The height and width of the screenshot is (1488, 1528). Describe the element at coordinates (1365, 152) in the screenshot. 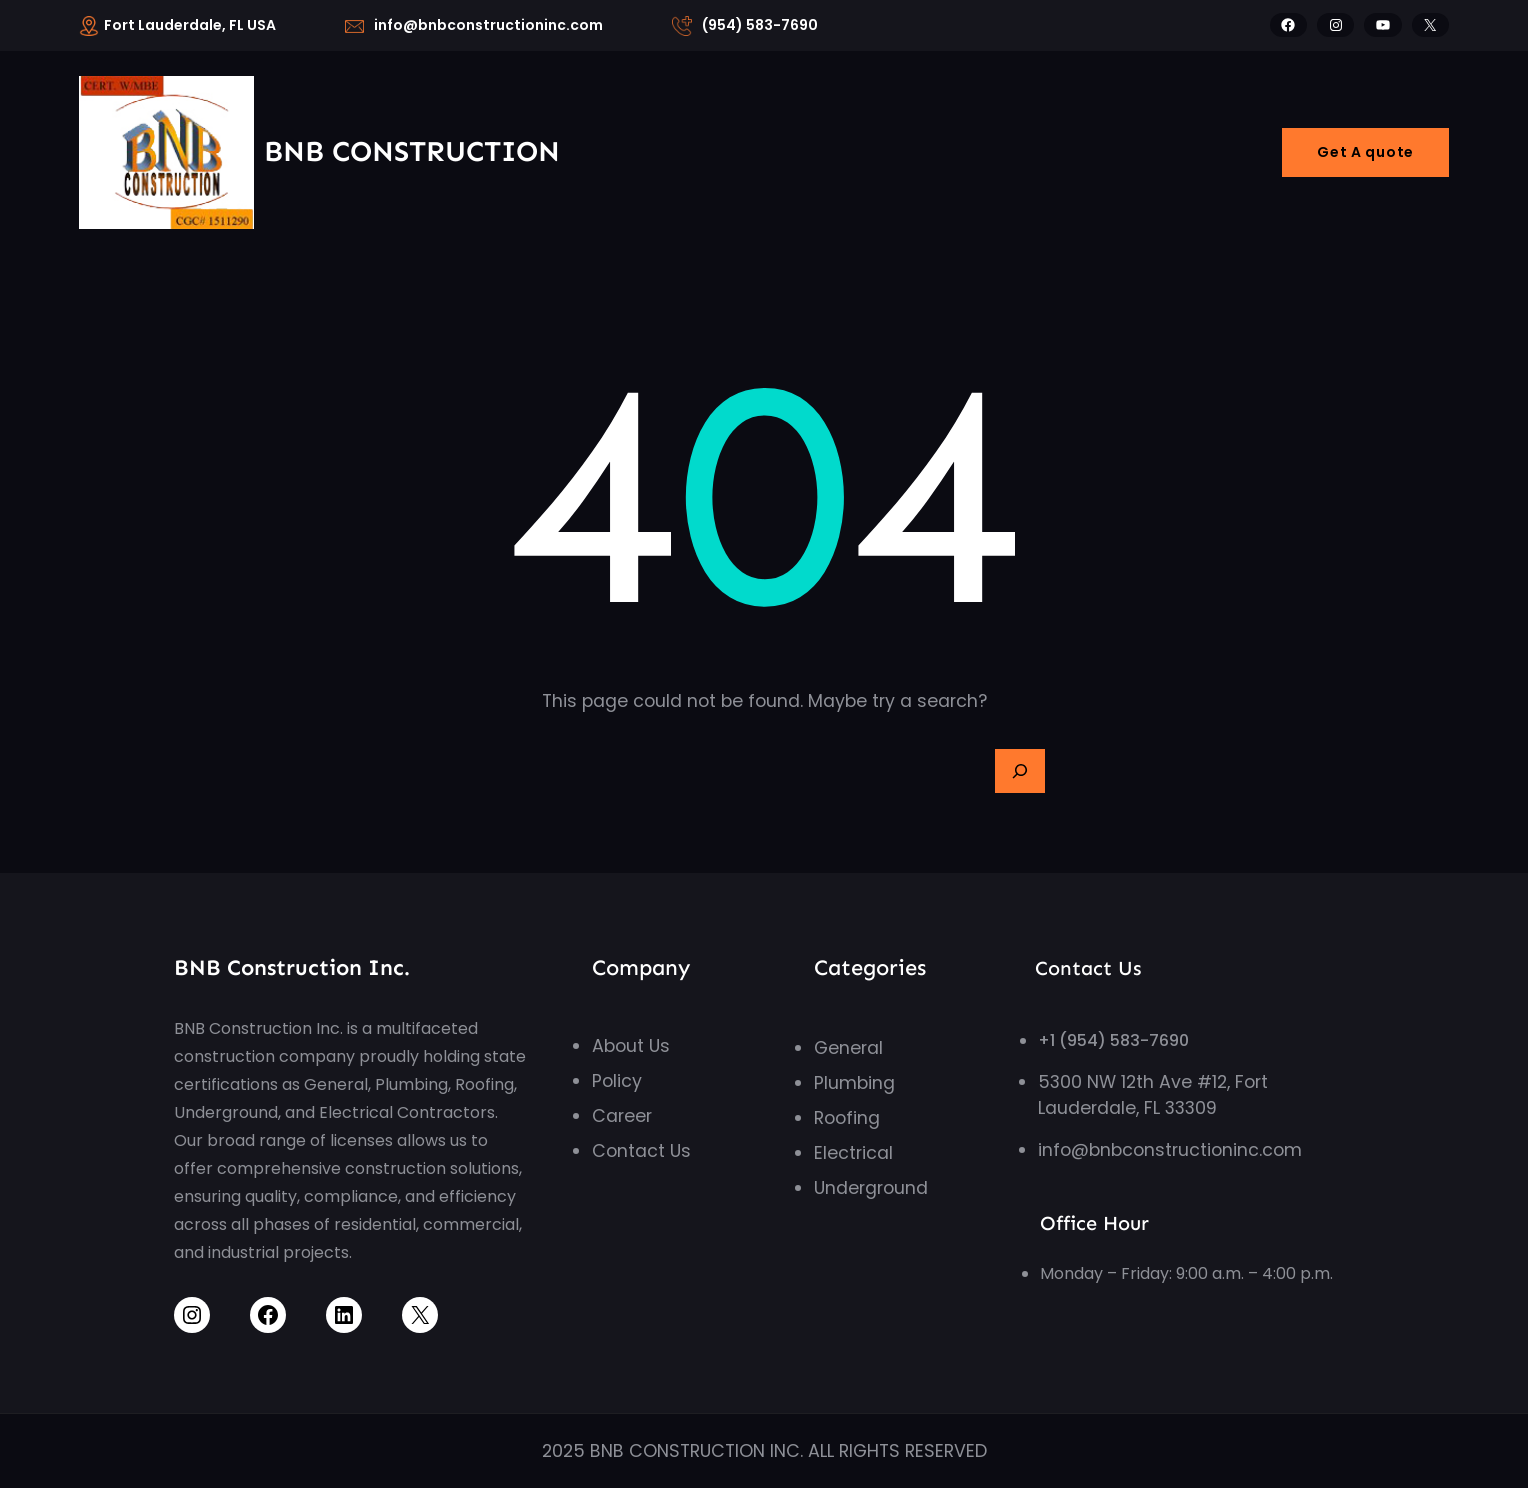

I see `Get A quote` at that location.